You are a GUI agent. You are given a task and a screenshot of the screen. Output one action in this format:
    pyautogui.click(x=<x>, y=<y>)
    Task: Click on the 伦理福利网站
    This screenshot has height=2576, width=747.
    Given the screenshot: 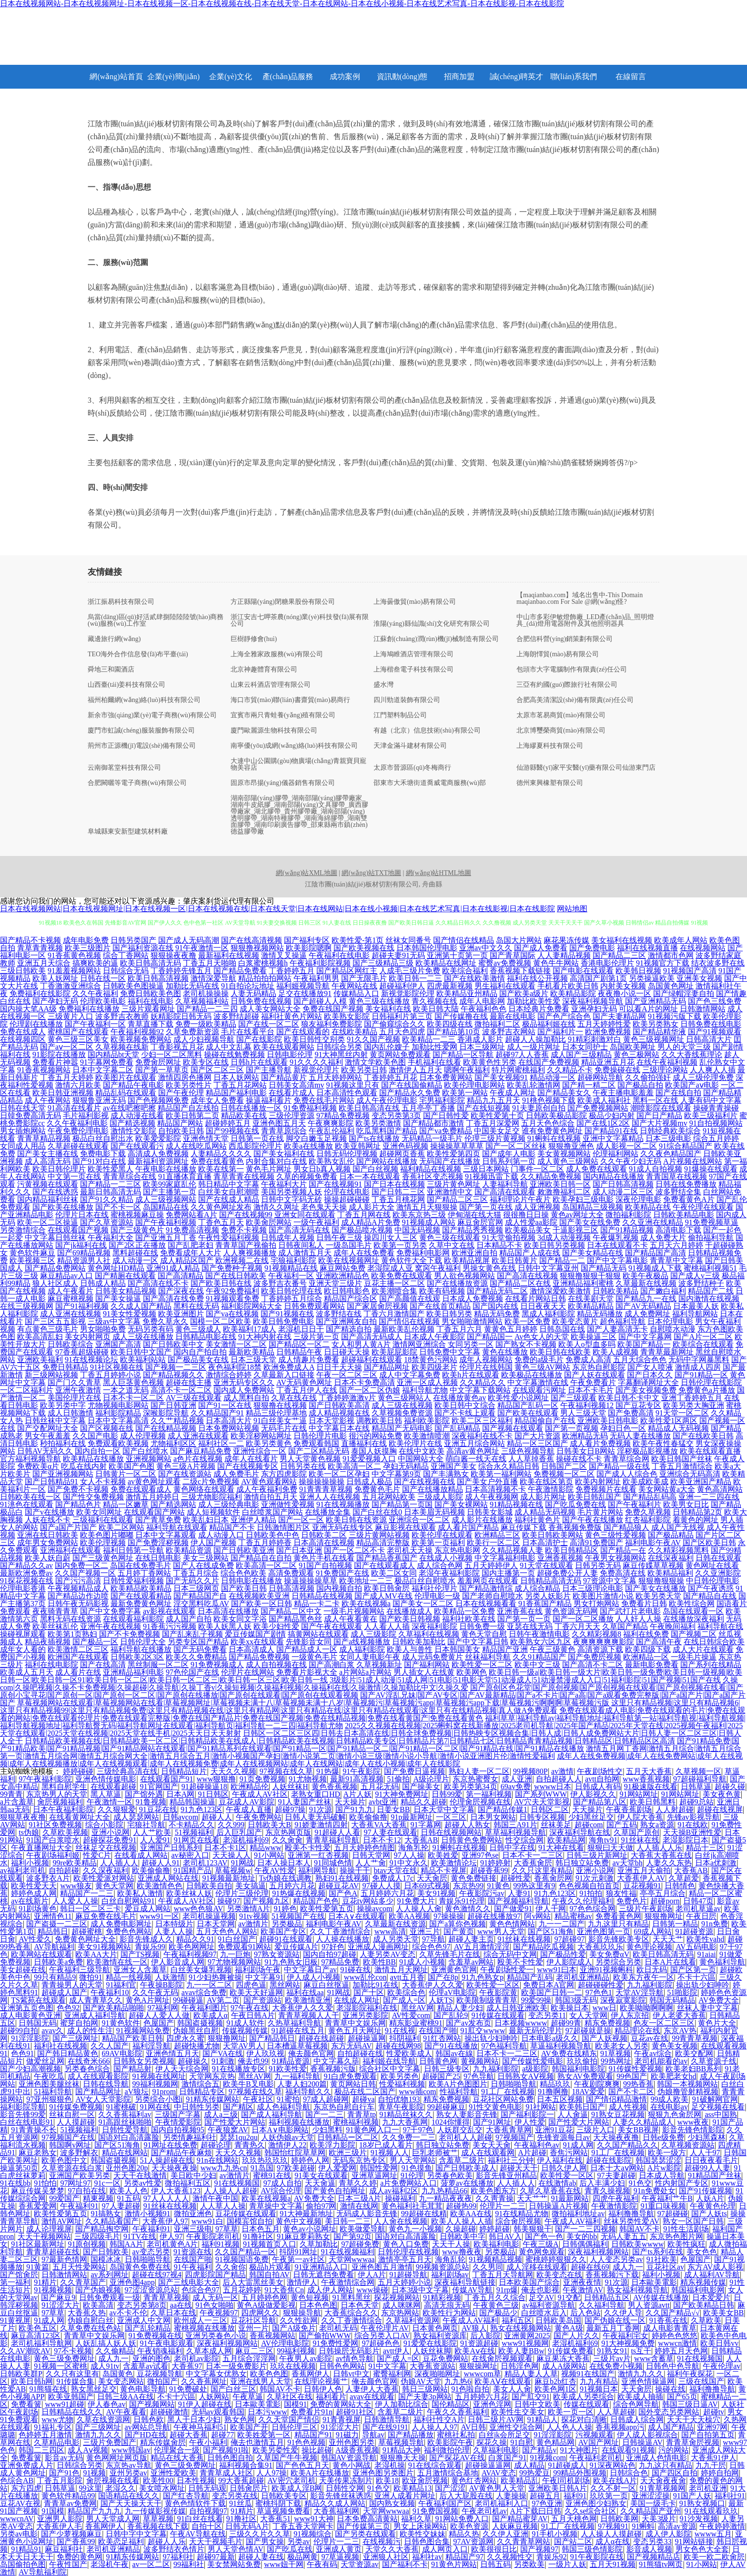 What is the action you would take?
    pyautogui.click(x=615, y=1154)
    